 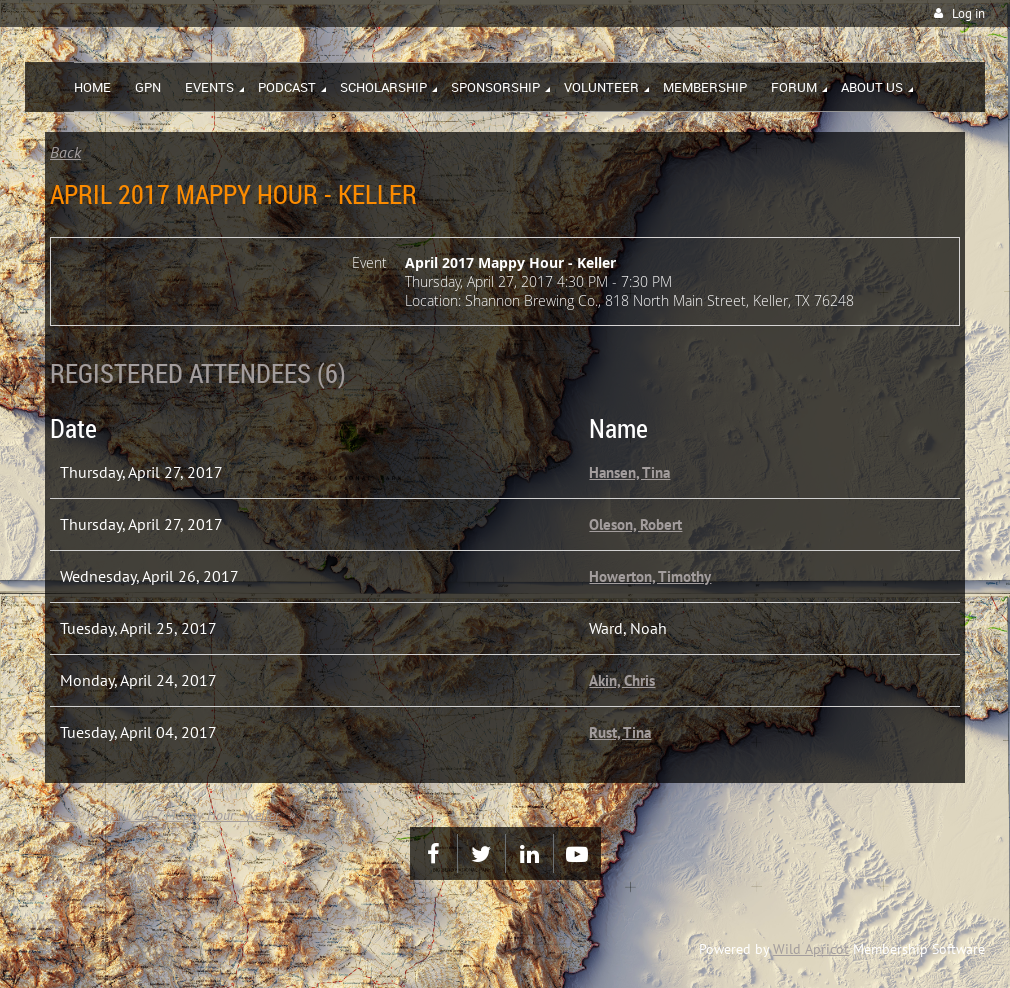 What do you see at coordinates (620, 732) in the screenshot?
I see `Rust, Tina` at bounding box center [620, 732].